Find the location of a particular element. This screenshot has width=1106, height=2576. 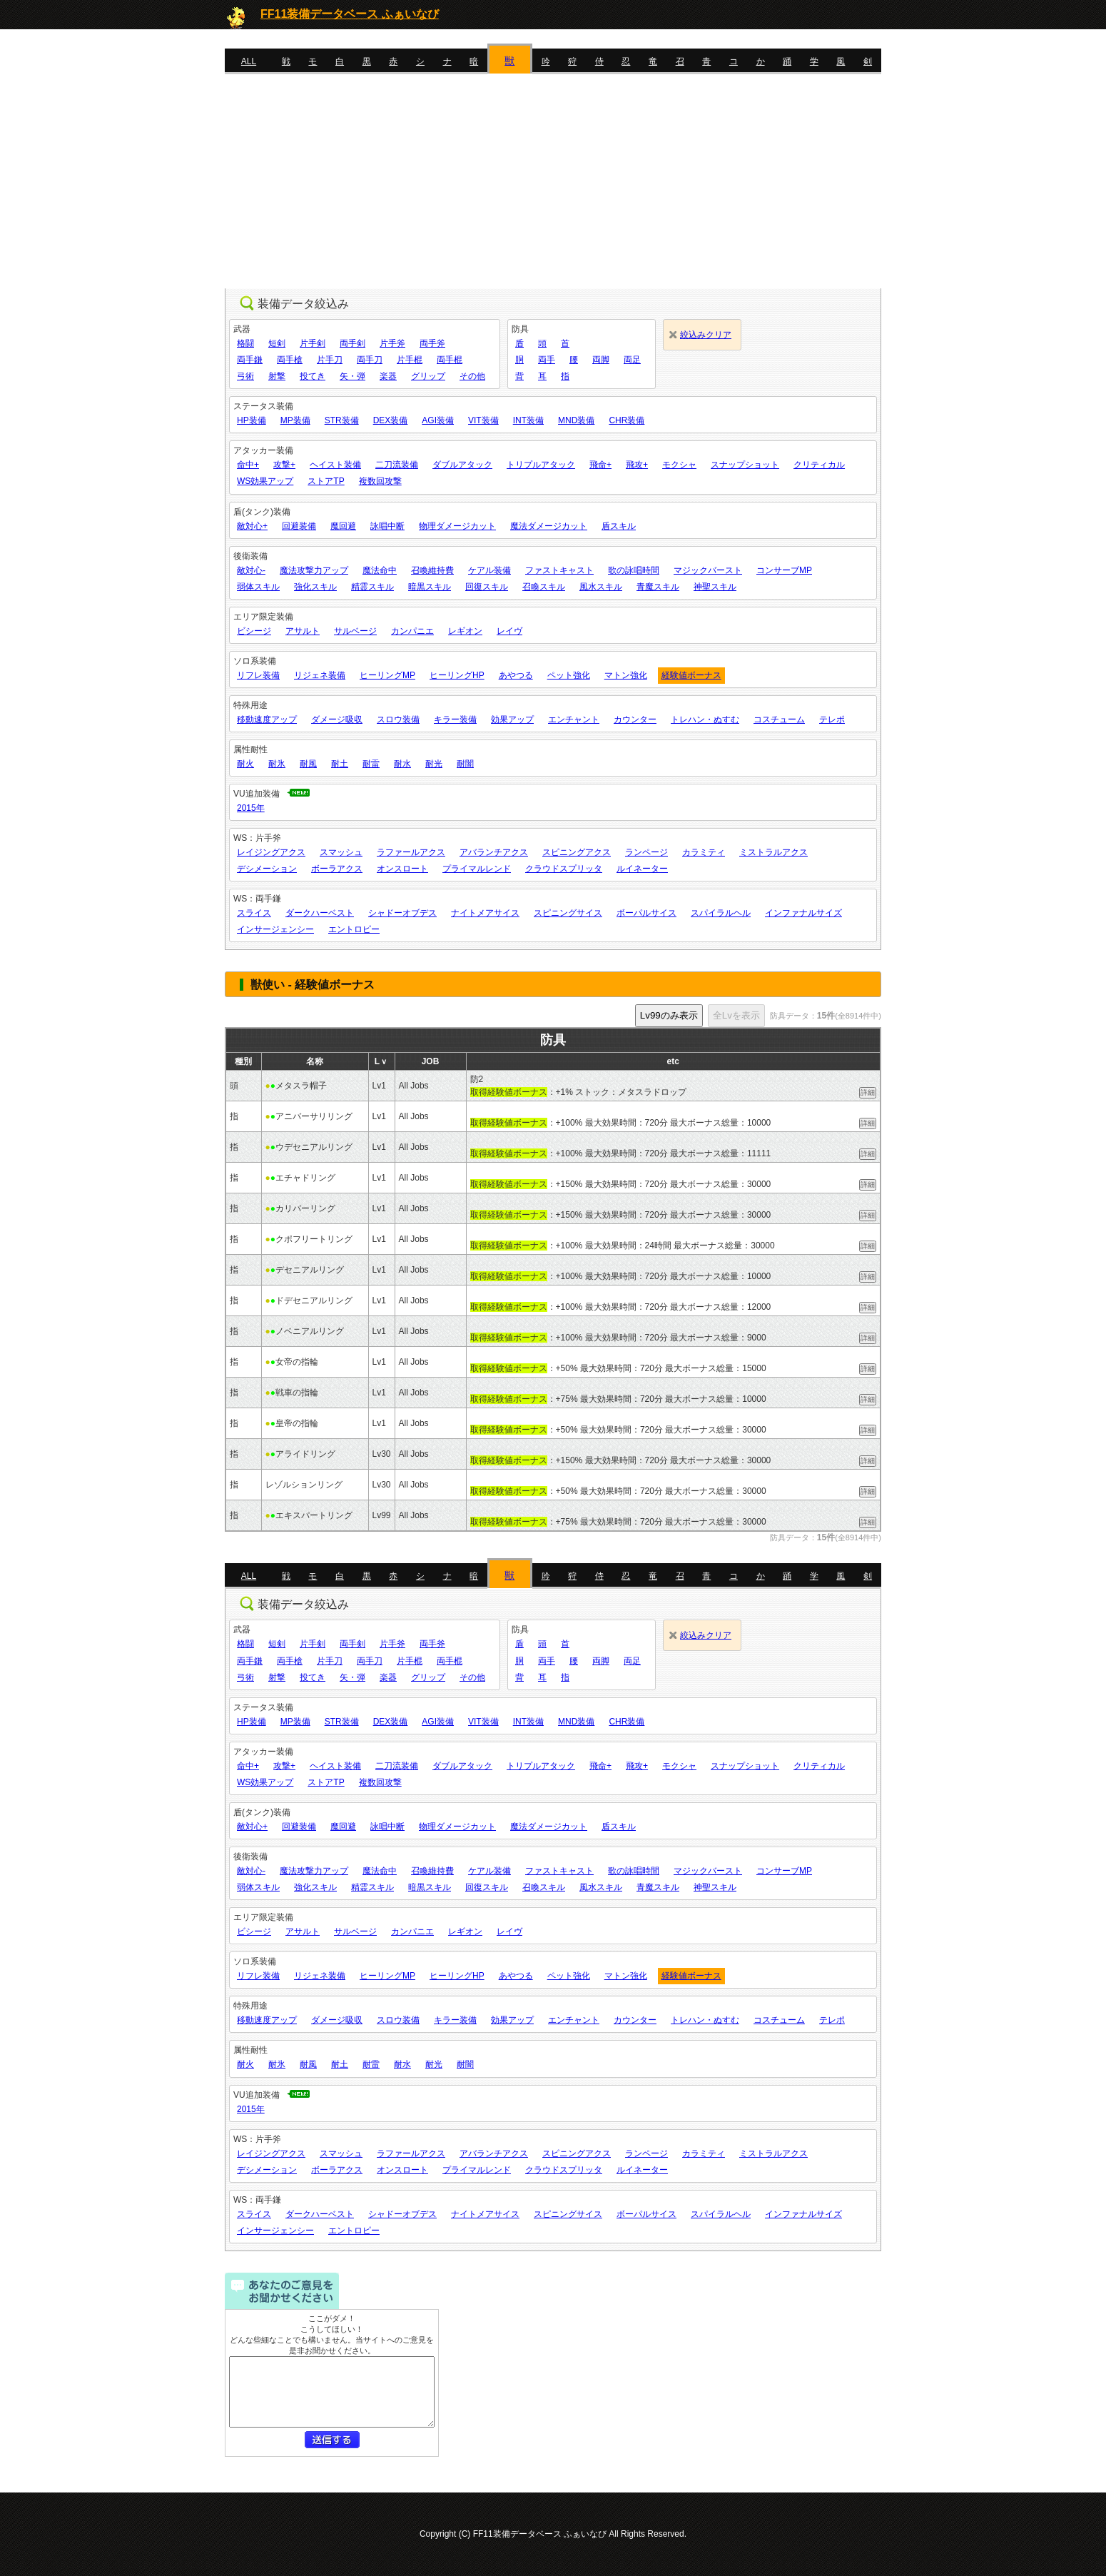

スパイラルヘル is located at coordinates (721, 913).